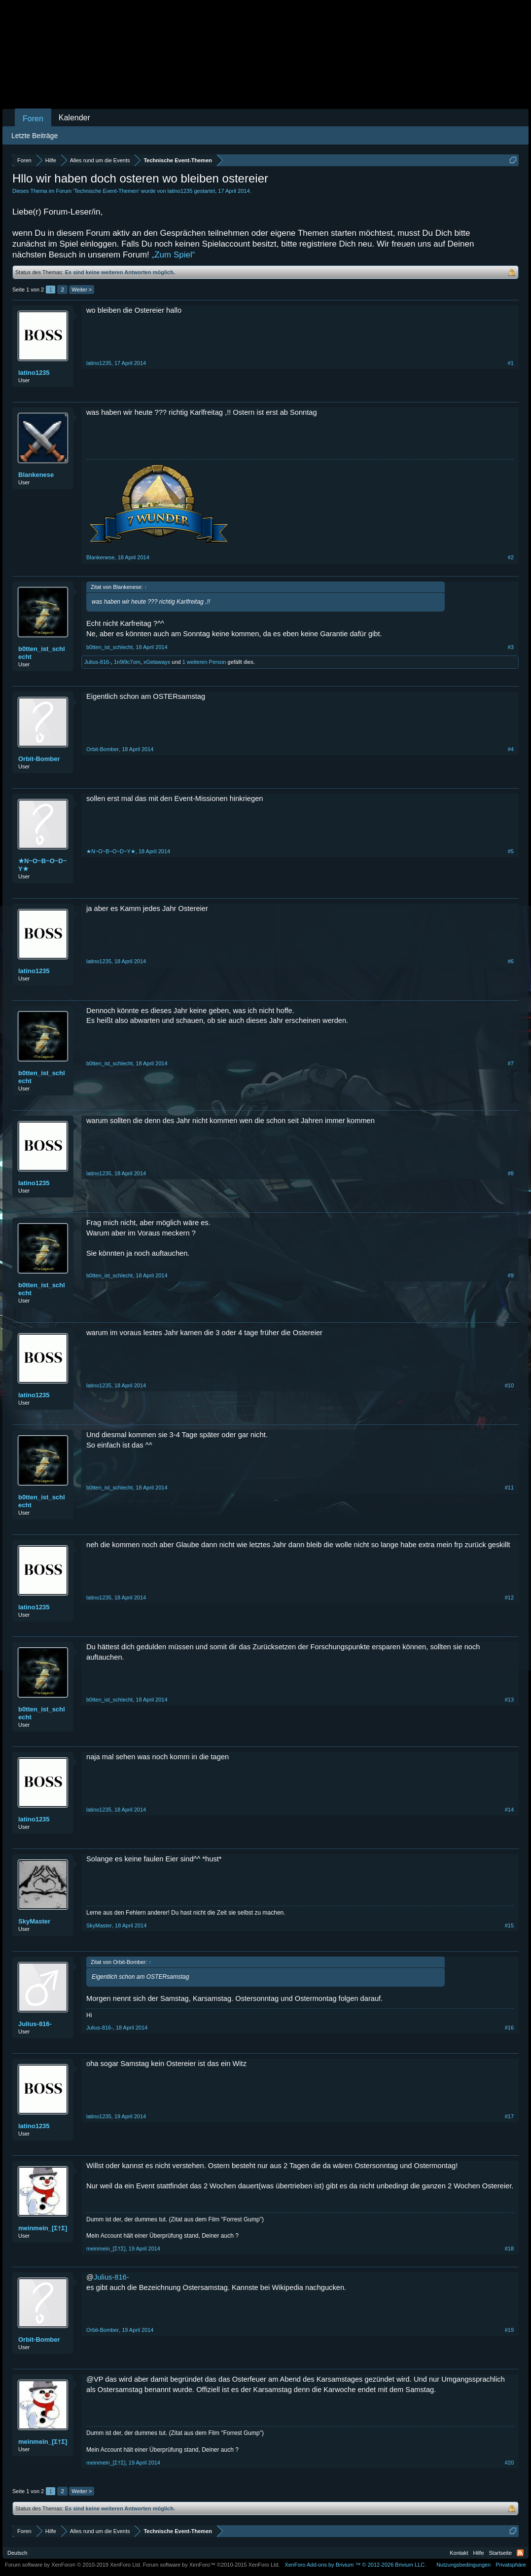 This screenshot has height=2576, width=531. I want to click on #18, so click(509, 2248).